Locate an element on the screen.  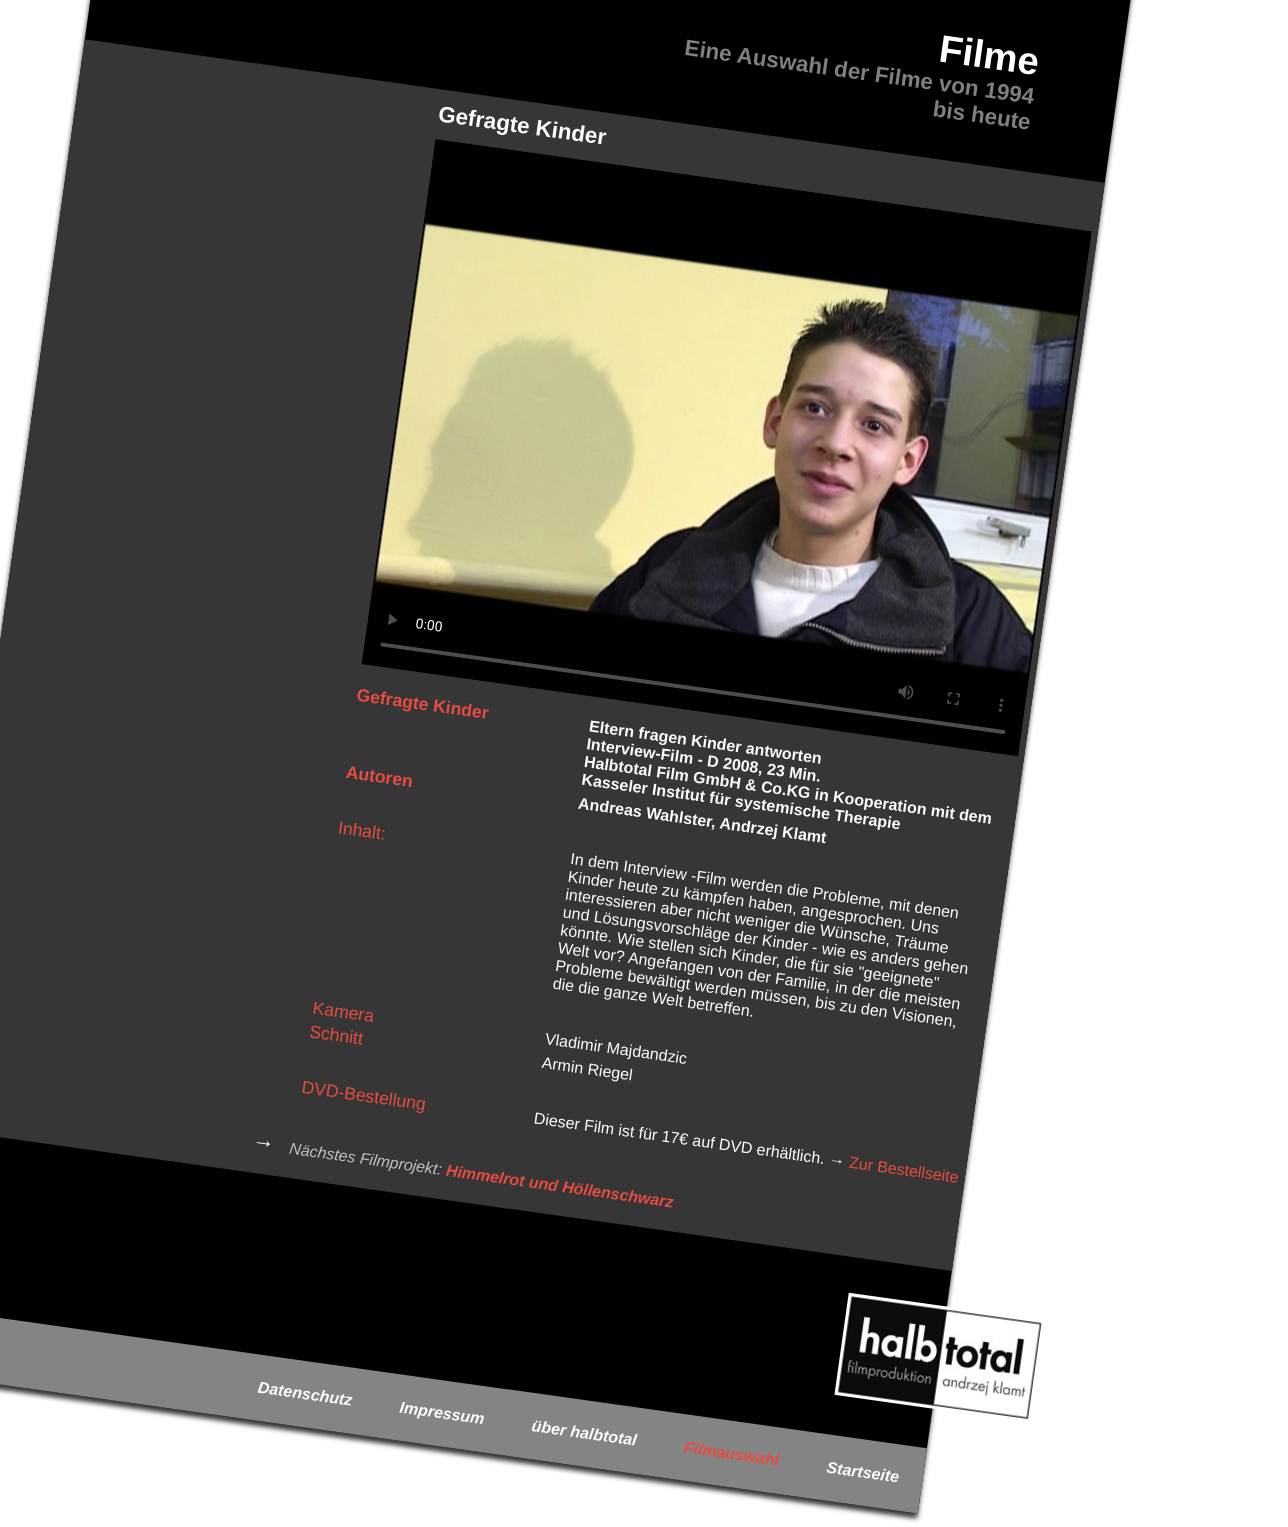
Zur Bestellseite is located at coordinates (904, 1169).